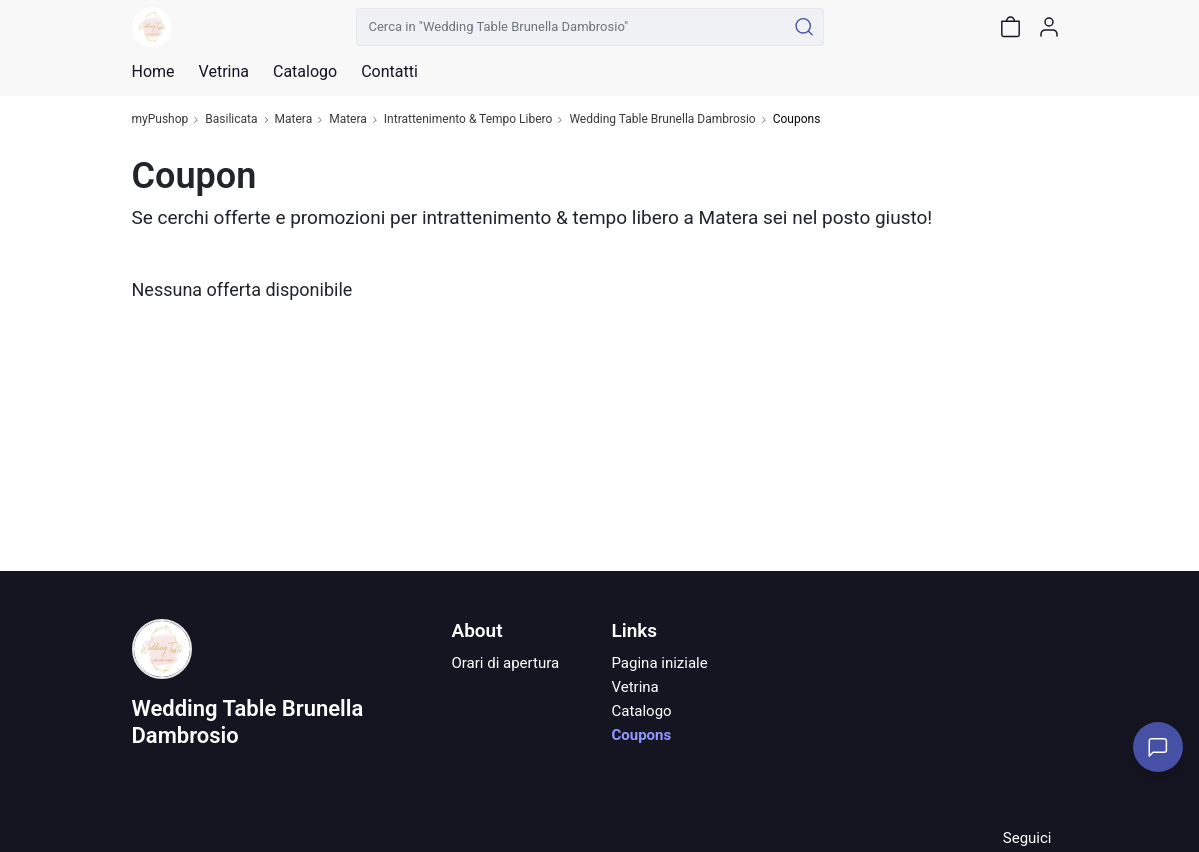 The image size is (1199, 852). I want to click on myPushop, so click(160, 119).